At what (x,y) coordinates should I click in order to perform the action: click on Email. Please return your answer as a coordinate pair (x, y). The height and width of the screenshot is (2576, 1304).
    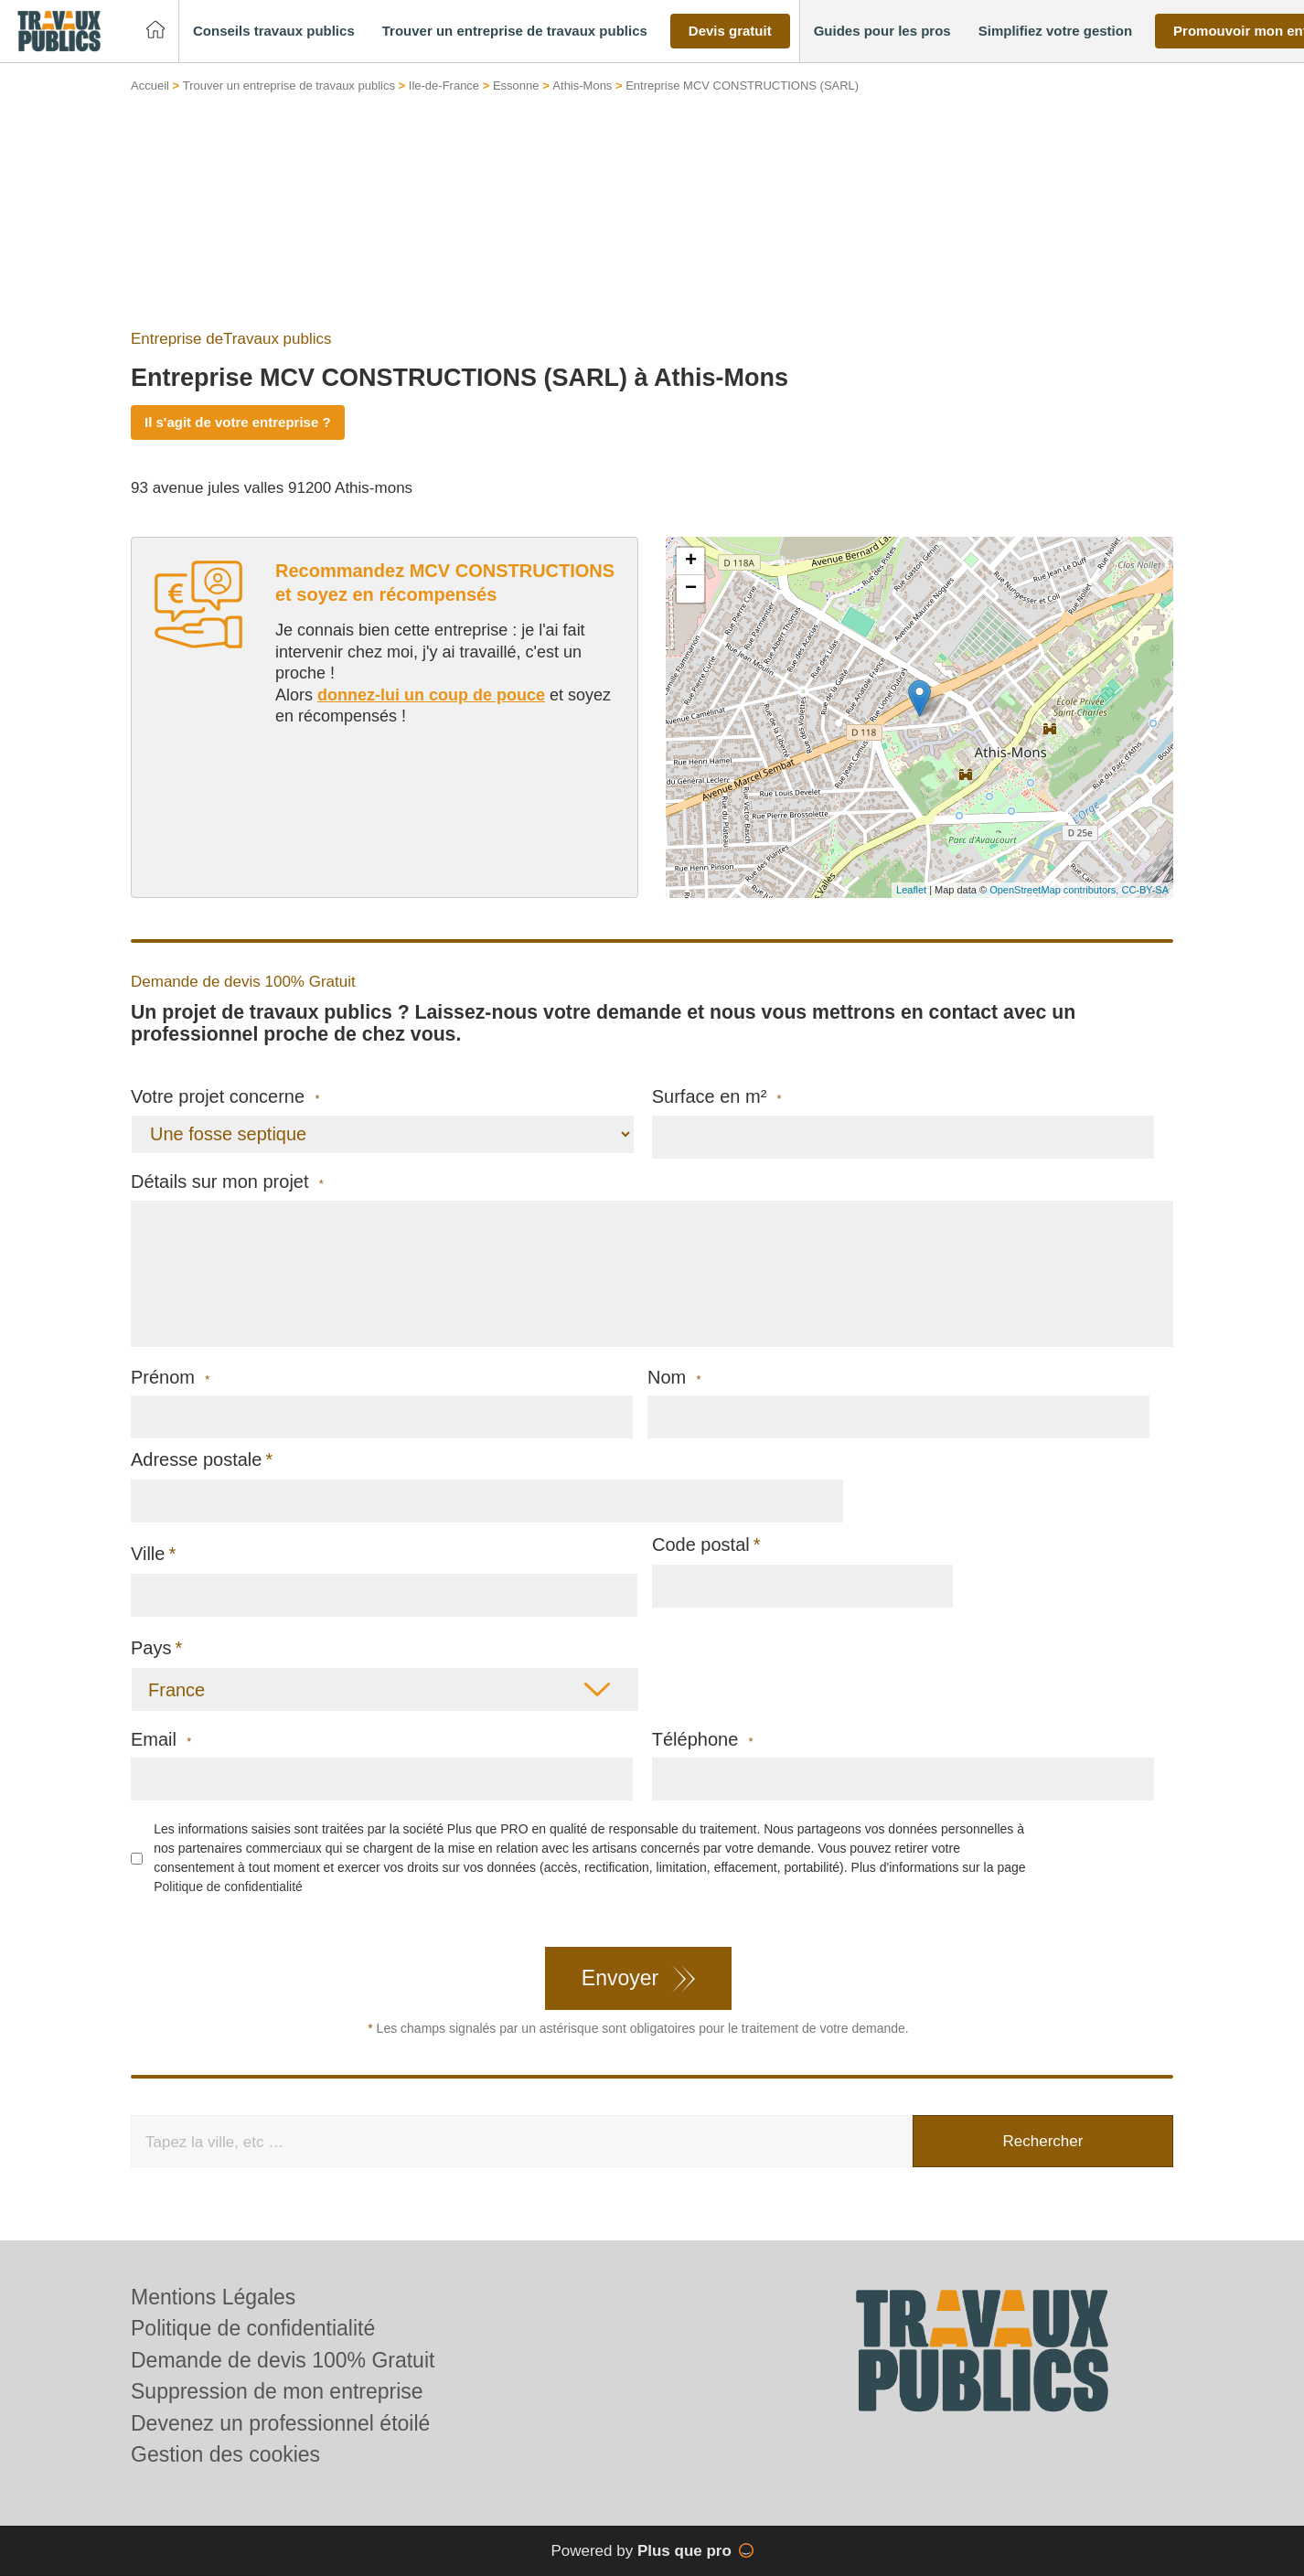
    Looking at the image, I should click on (161, 1739).